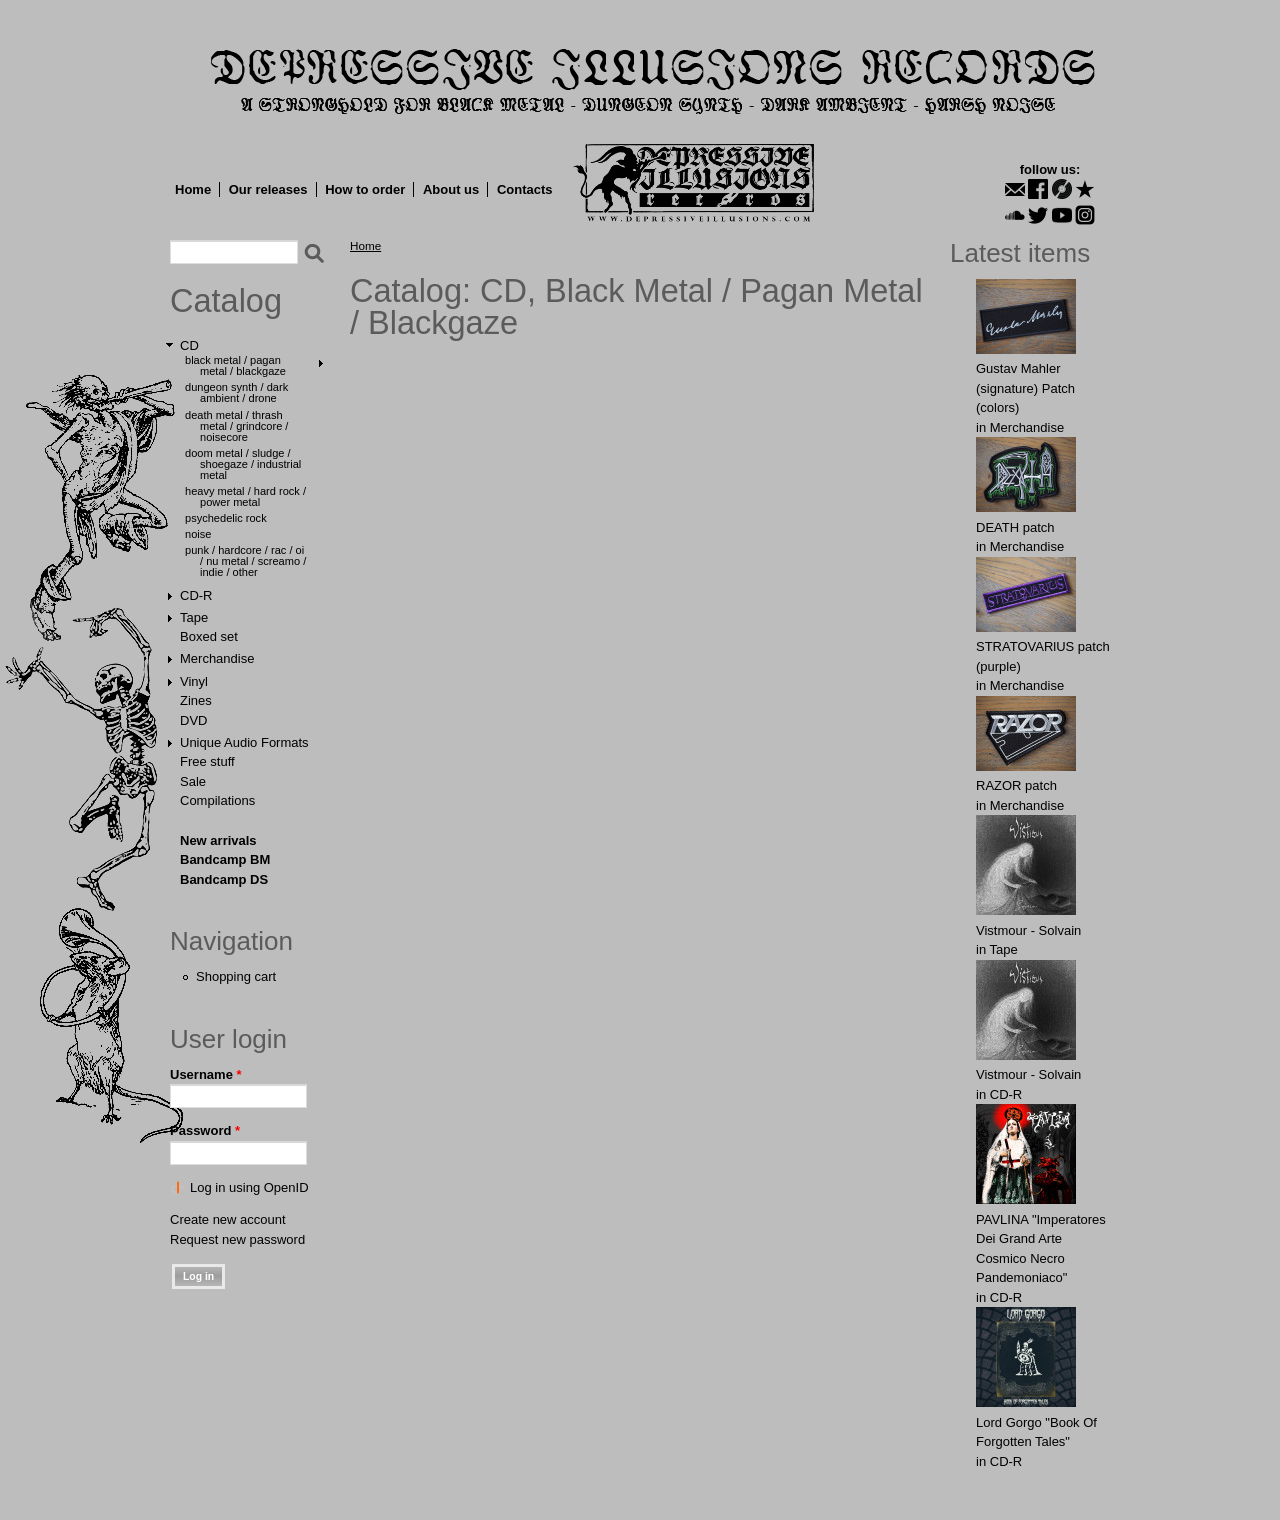 Image resolution: width=1280 pixels, height=1520 pixels. What do you see at coordinates (194, 617) in the screenshot?
I see `Tape` at bounding box center [194, 617].